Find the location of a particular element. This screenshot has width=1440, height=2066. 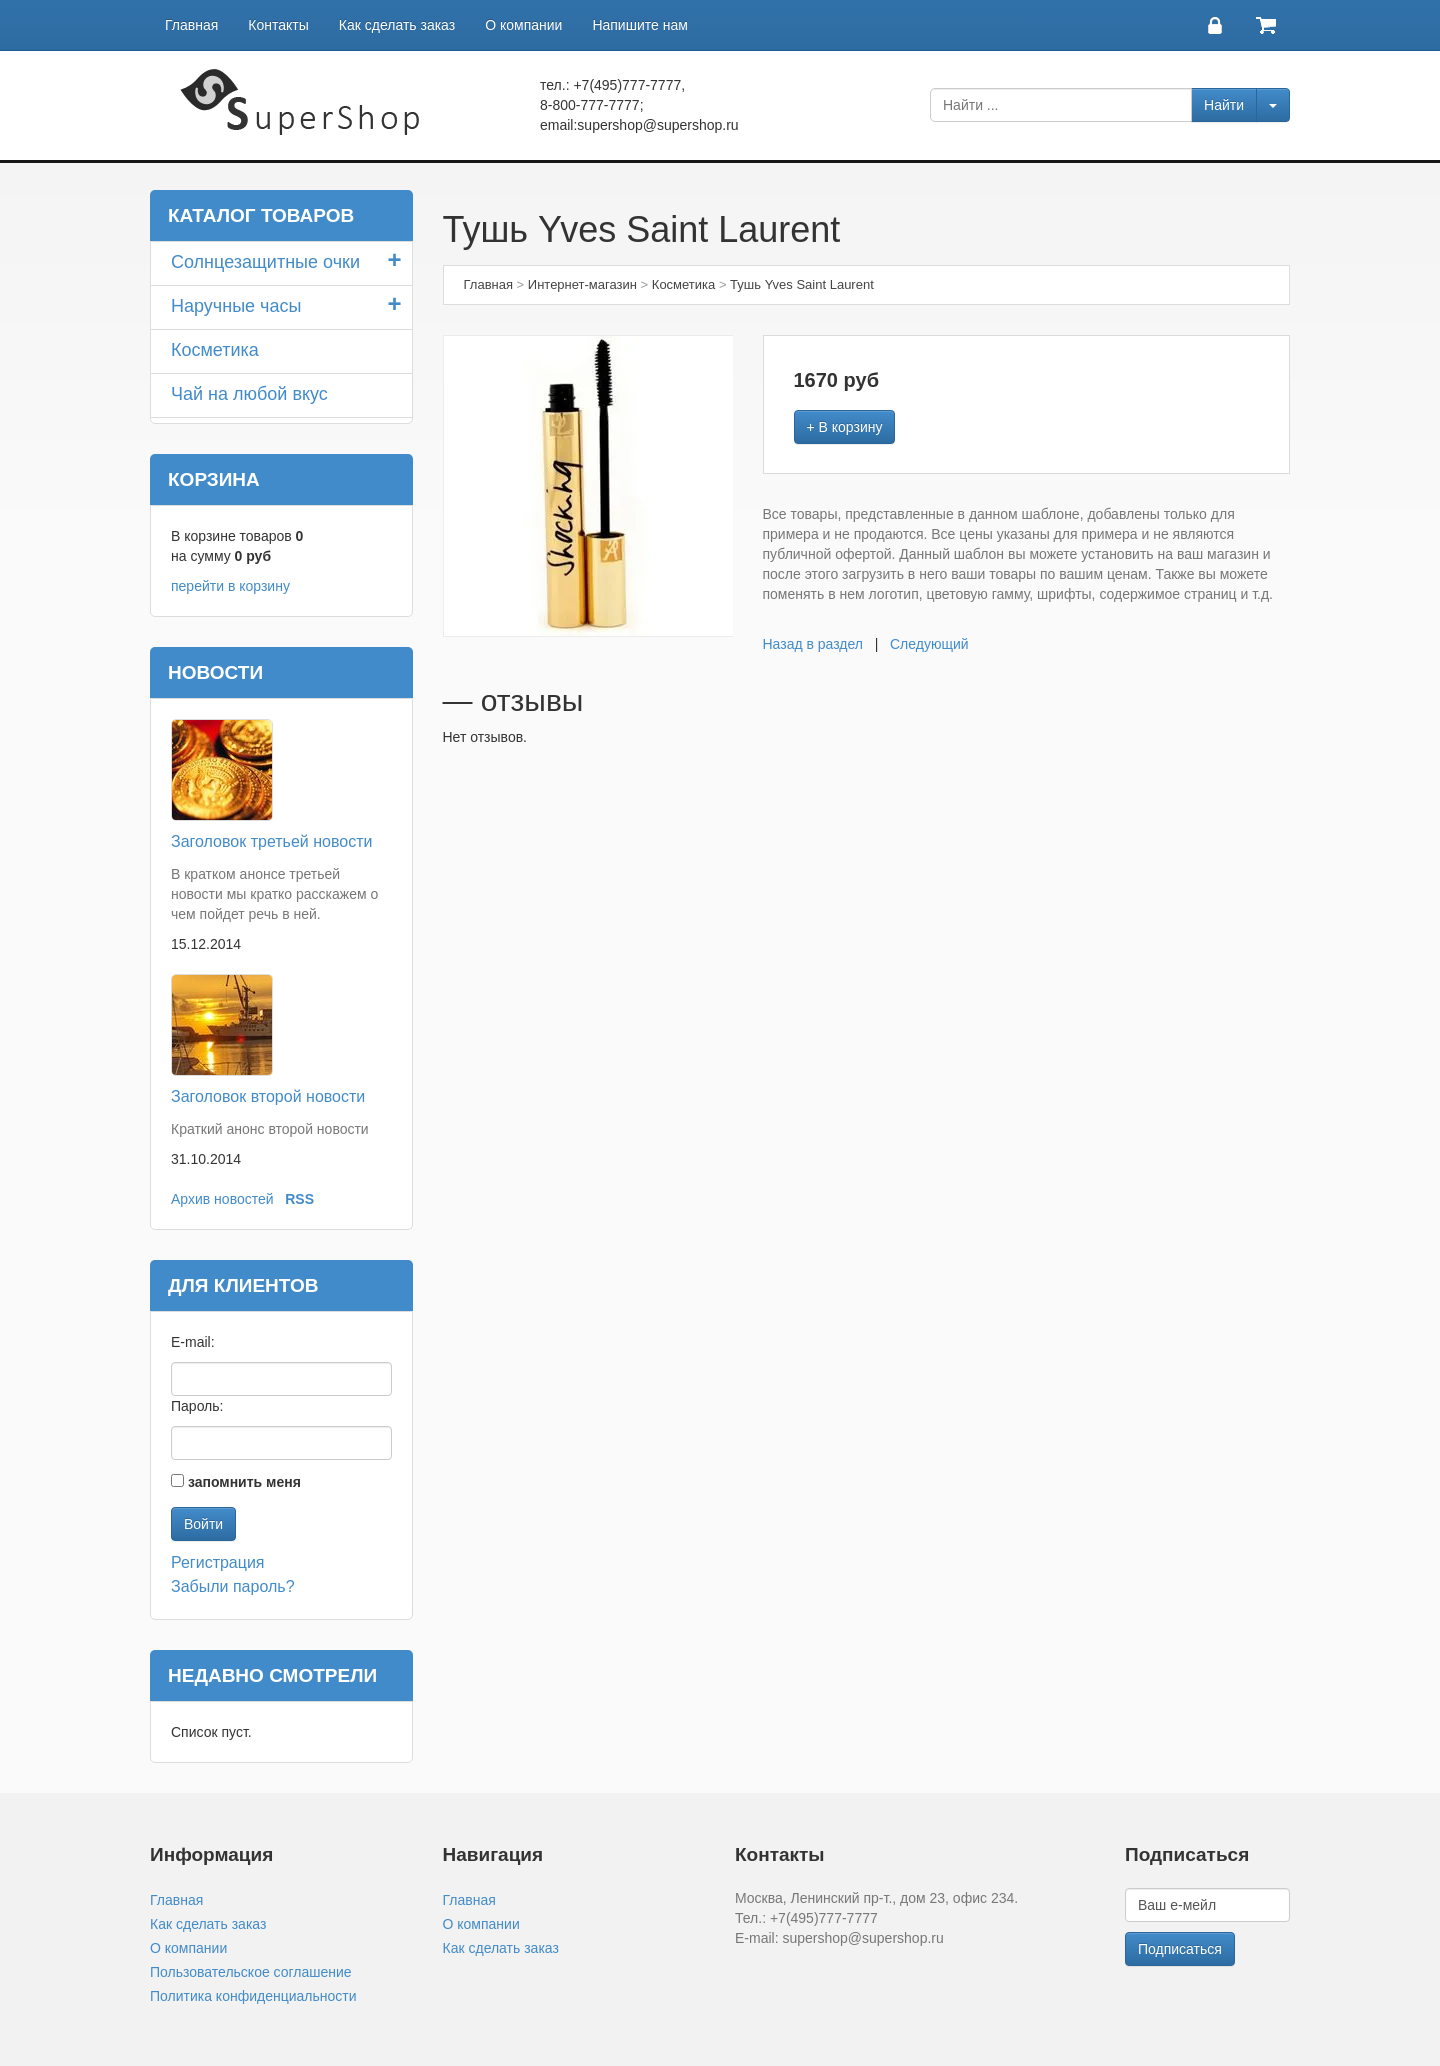

запомнить меня is located at coordinates (244, 1482).